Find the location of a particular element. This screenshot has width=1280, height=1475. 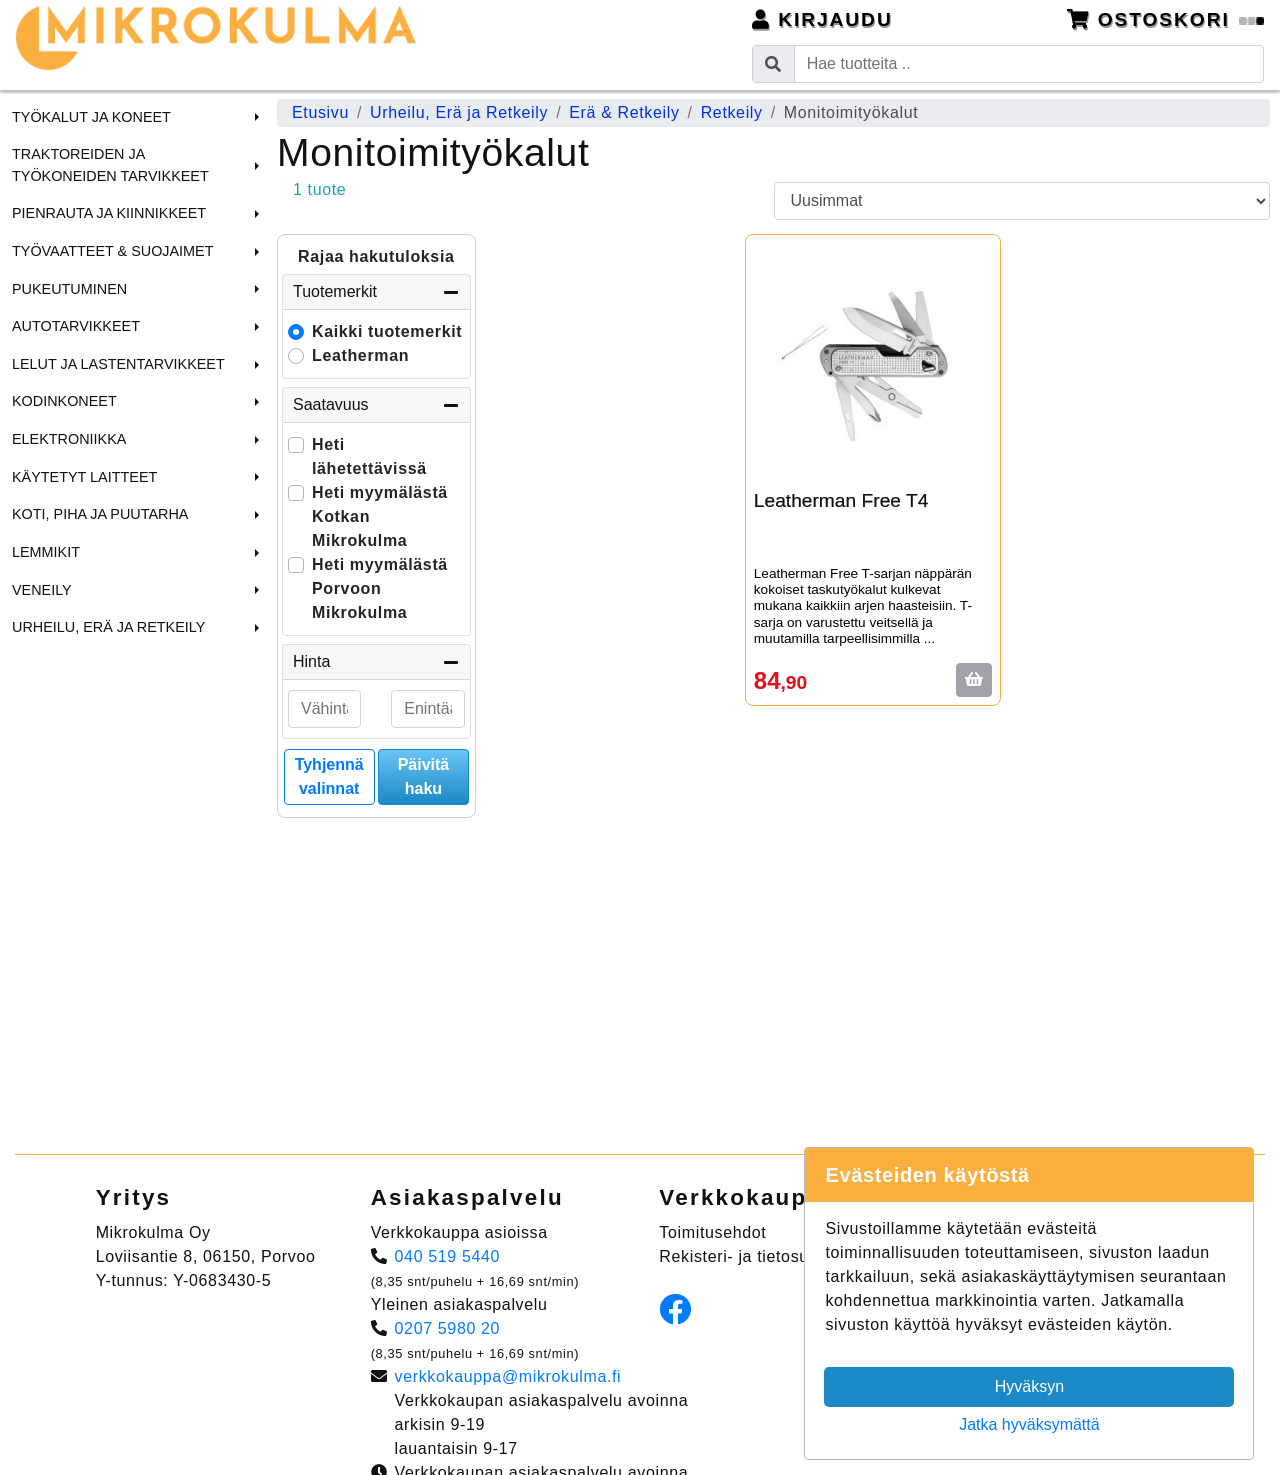

Retkeily is located at coordinates (732, 112).